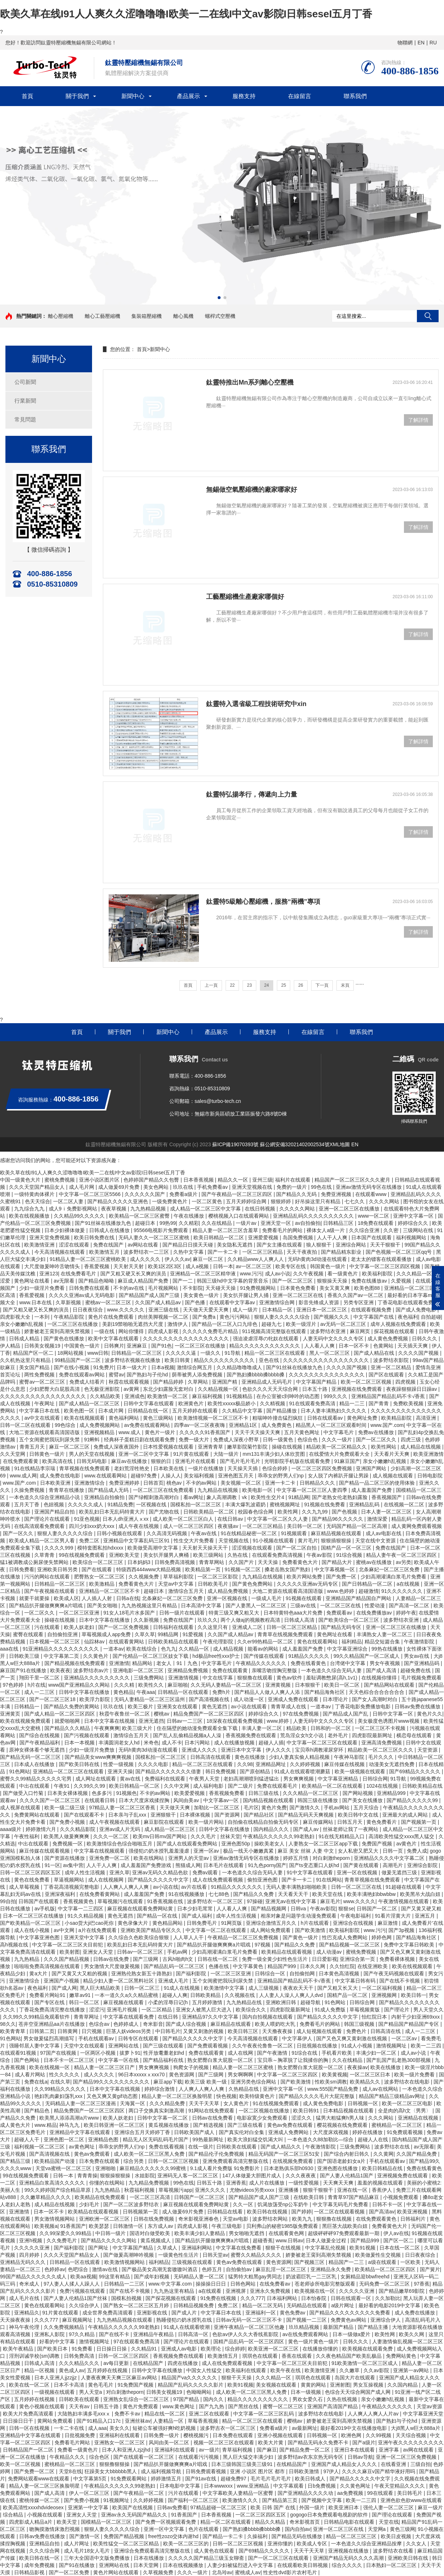  Describe the element at coordinates (203, 2421) in the screenshot. I see `草莓香蕉视频` at that location.